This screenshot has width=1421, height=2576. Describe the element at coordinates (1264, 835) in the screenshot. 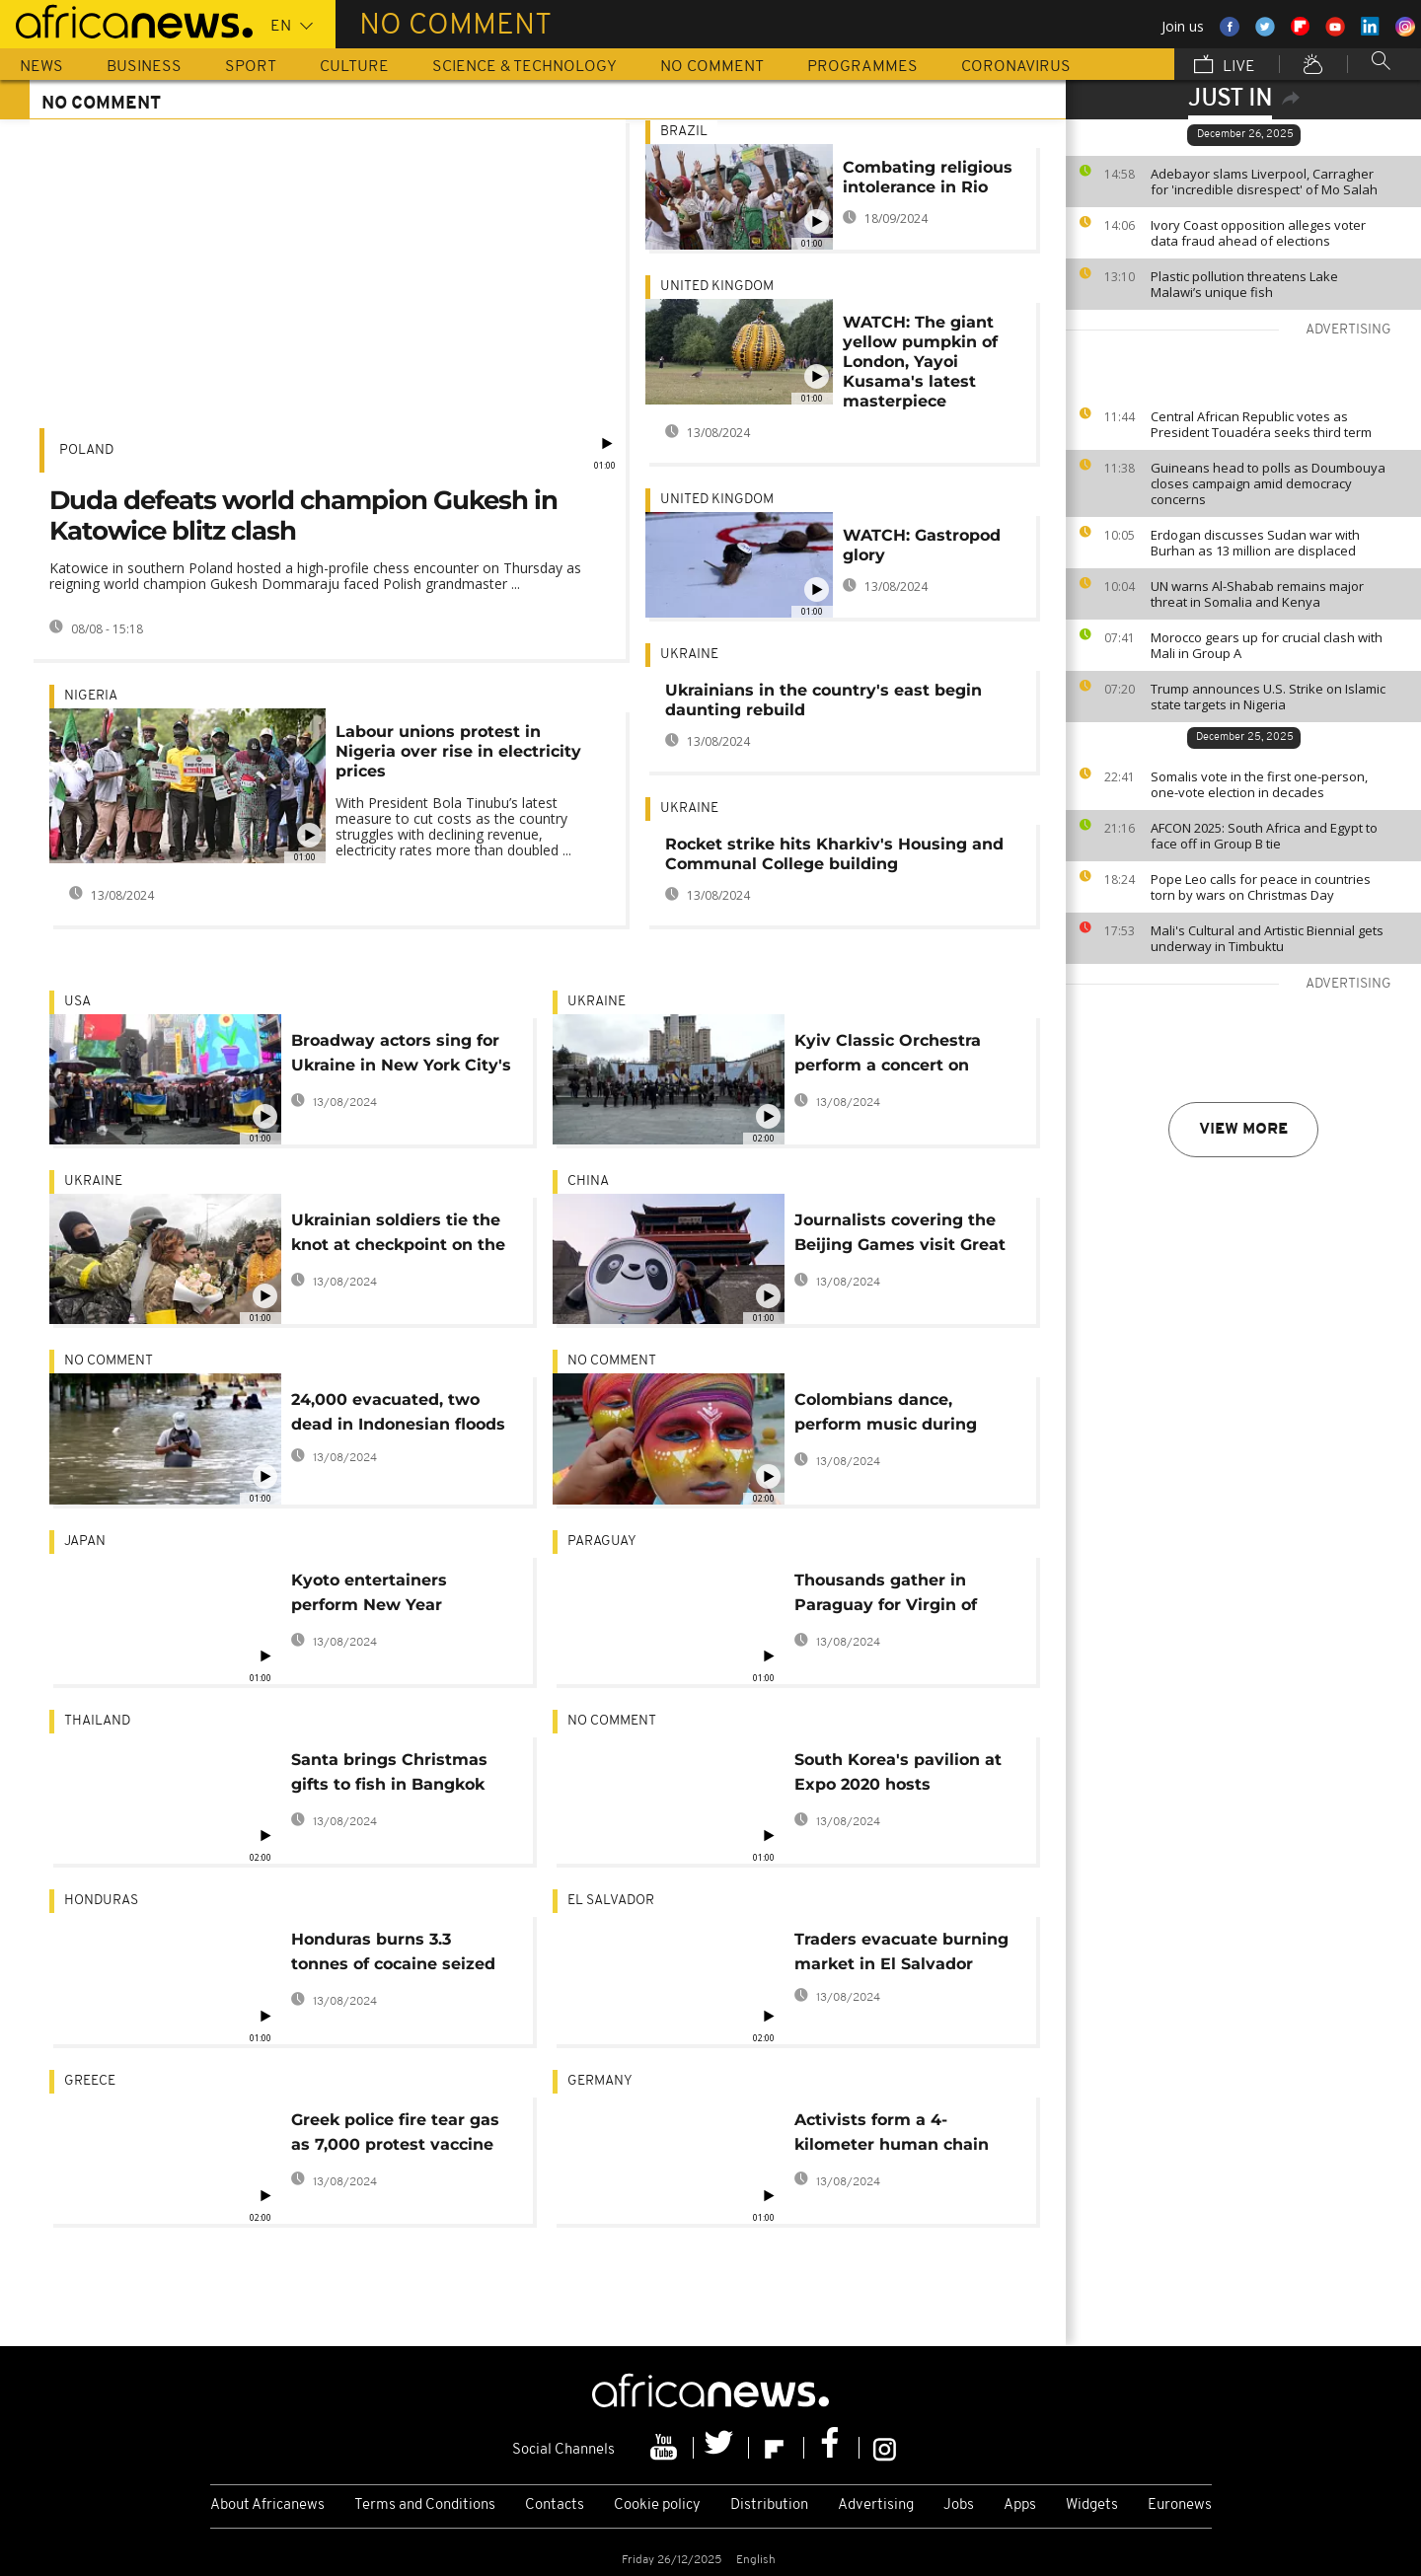

I see `AFCON 2025: South Africa and Egypt to face off in Group B tie` at that location.